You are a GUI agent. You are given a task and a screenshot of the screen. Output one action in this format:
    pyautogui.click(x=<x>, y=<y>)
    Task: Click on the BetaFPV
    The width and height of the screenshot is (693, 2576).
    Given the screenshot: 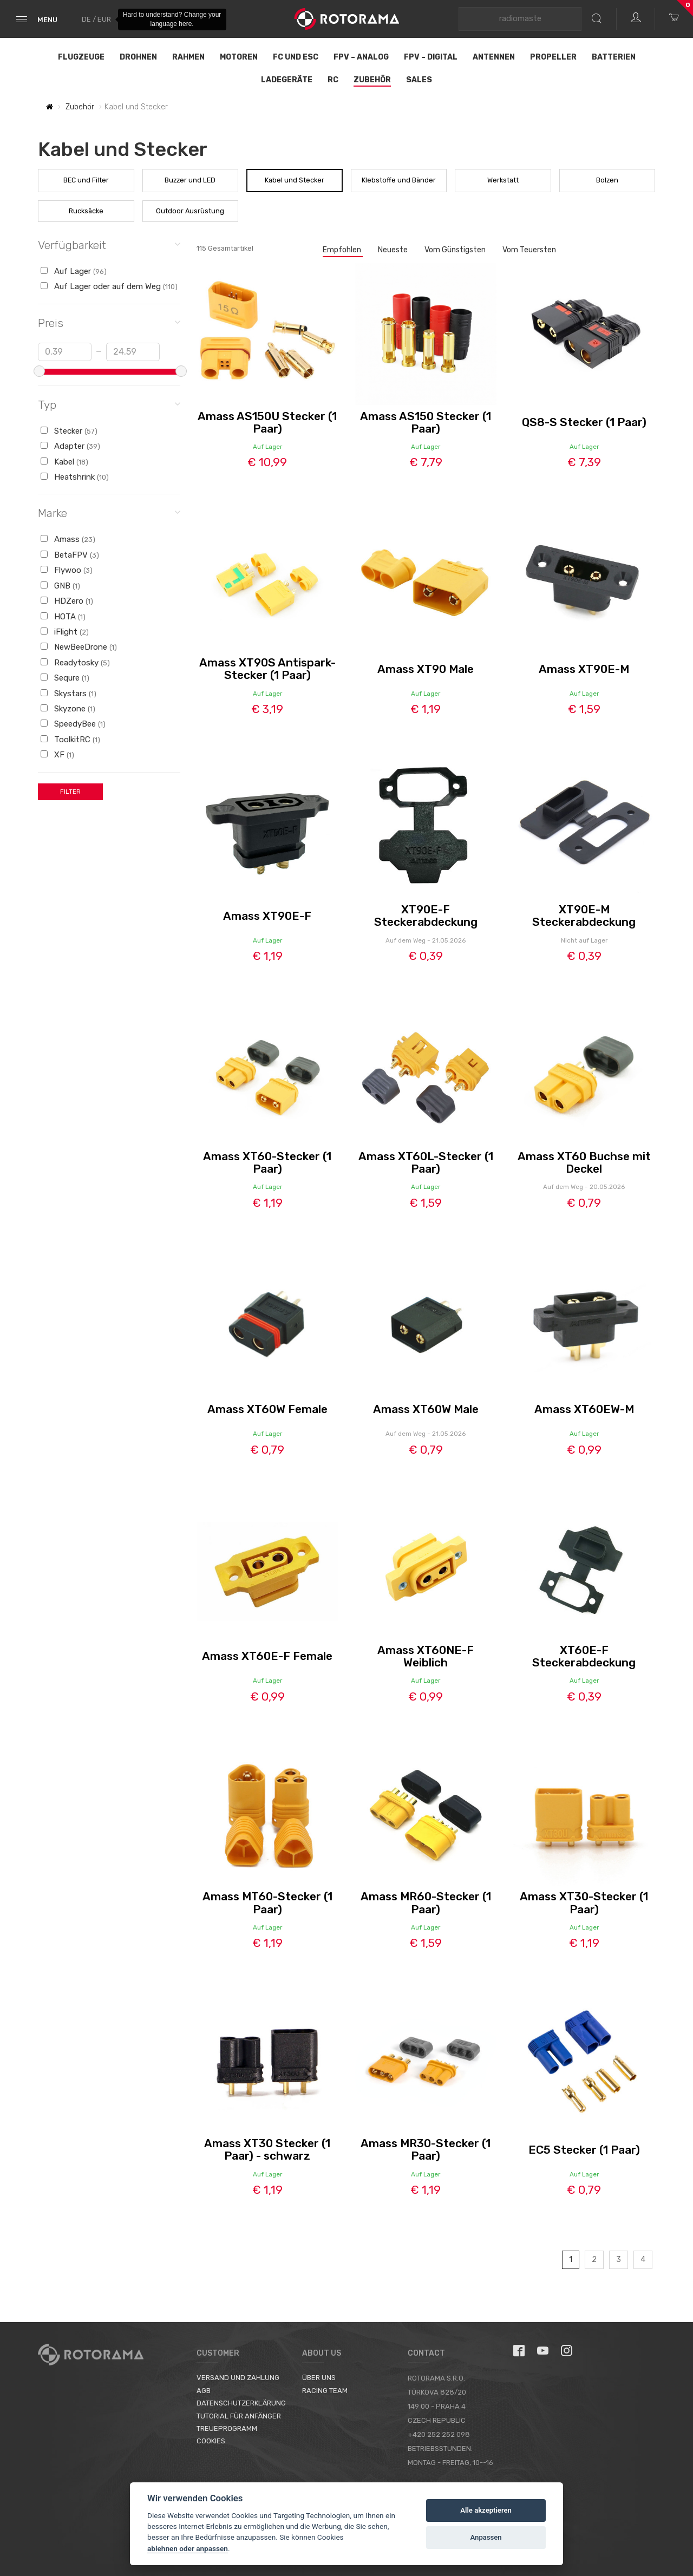 What is the action you would take?
    pyautogui.click(x=70, y=555)
    